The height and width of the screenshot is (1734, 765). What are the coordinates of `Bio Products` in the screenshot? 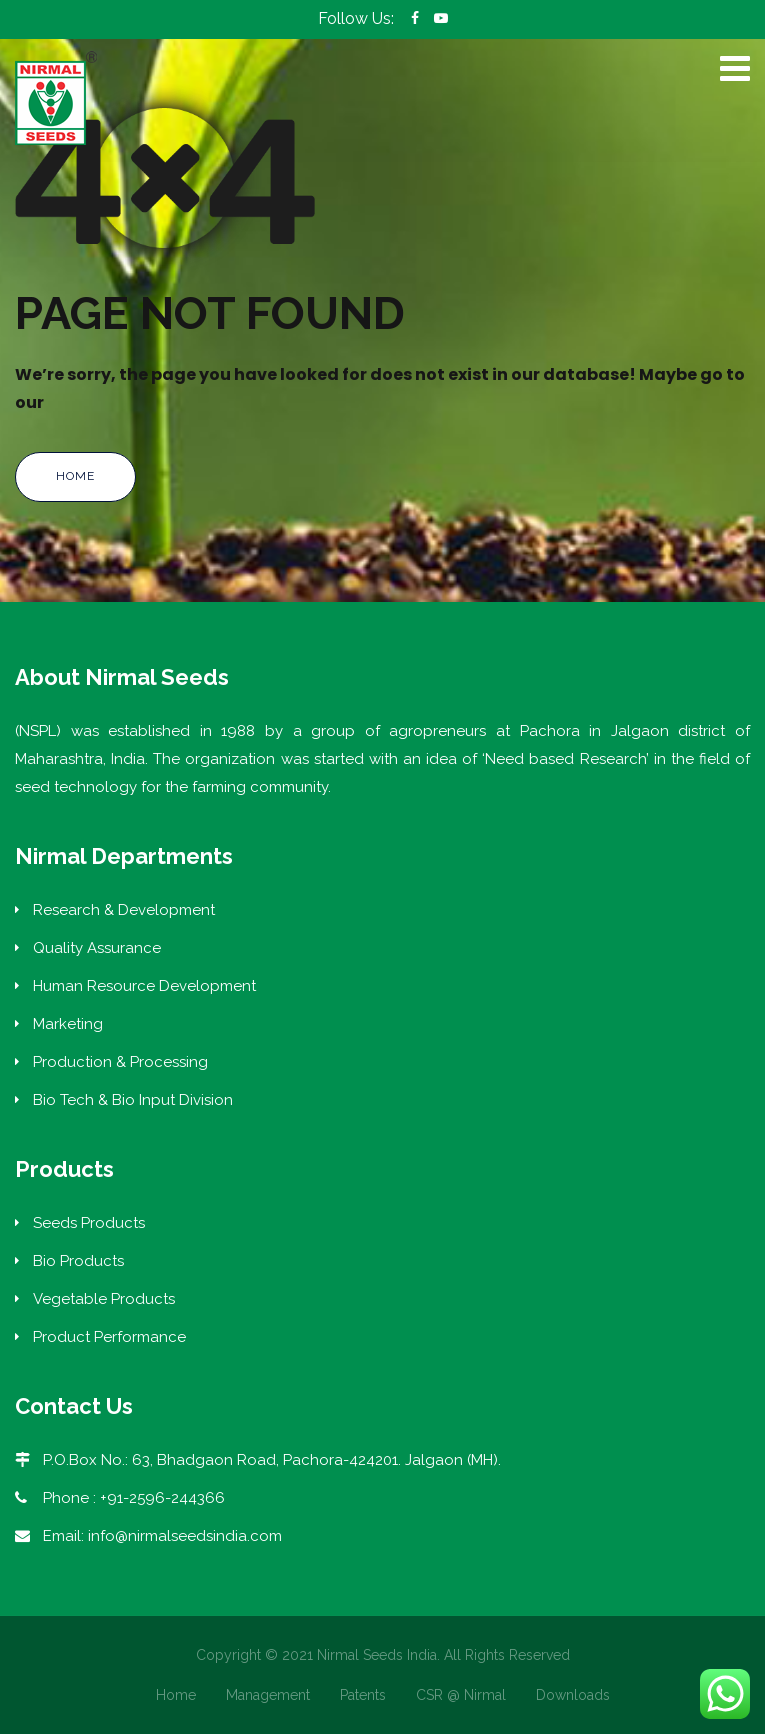 It's located at (78, 1261).